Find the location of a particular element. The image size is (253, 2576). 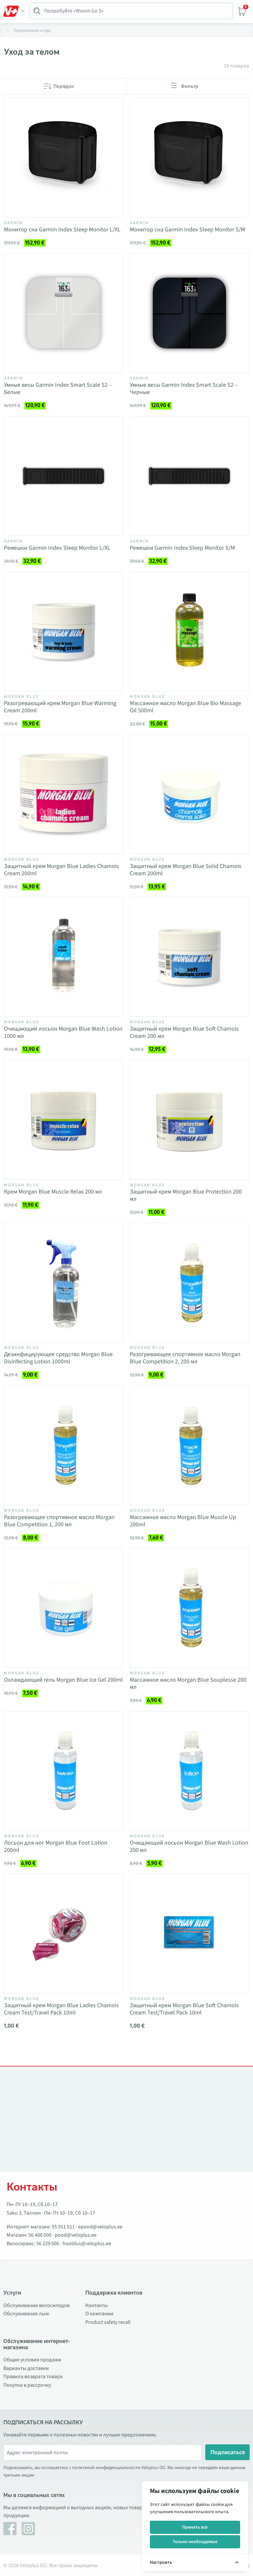

[Vaata toodet Охлаждающий гель Morgan Blue Ice Gel 200ml] is located at coordinates (63, 1608).